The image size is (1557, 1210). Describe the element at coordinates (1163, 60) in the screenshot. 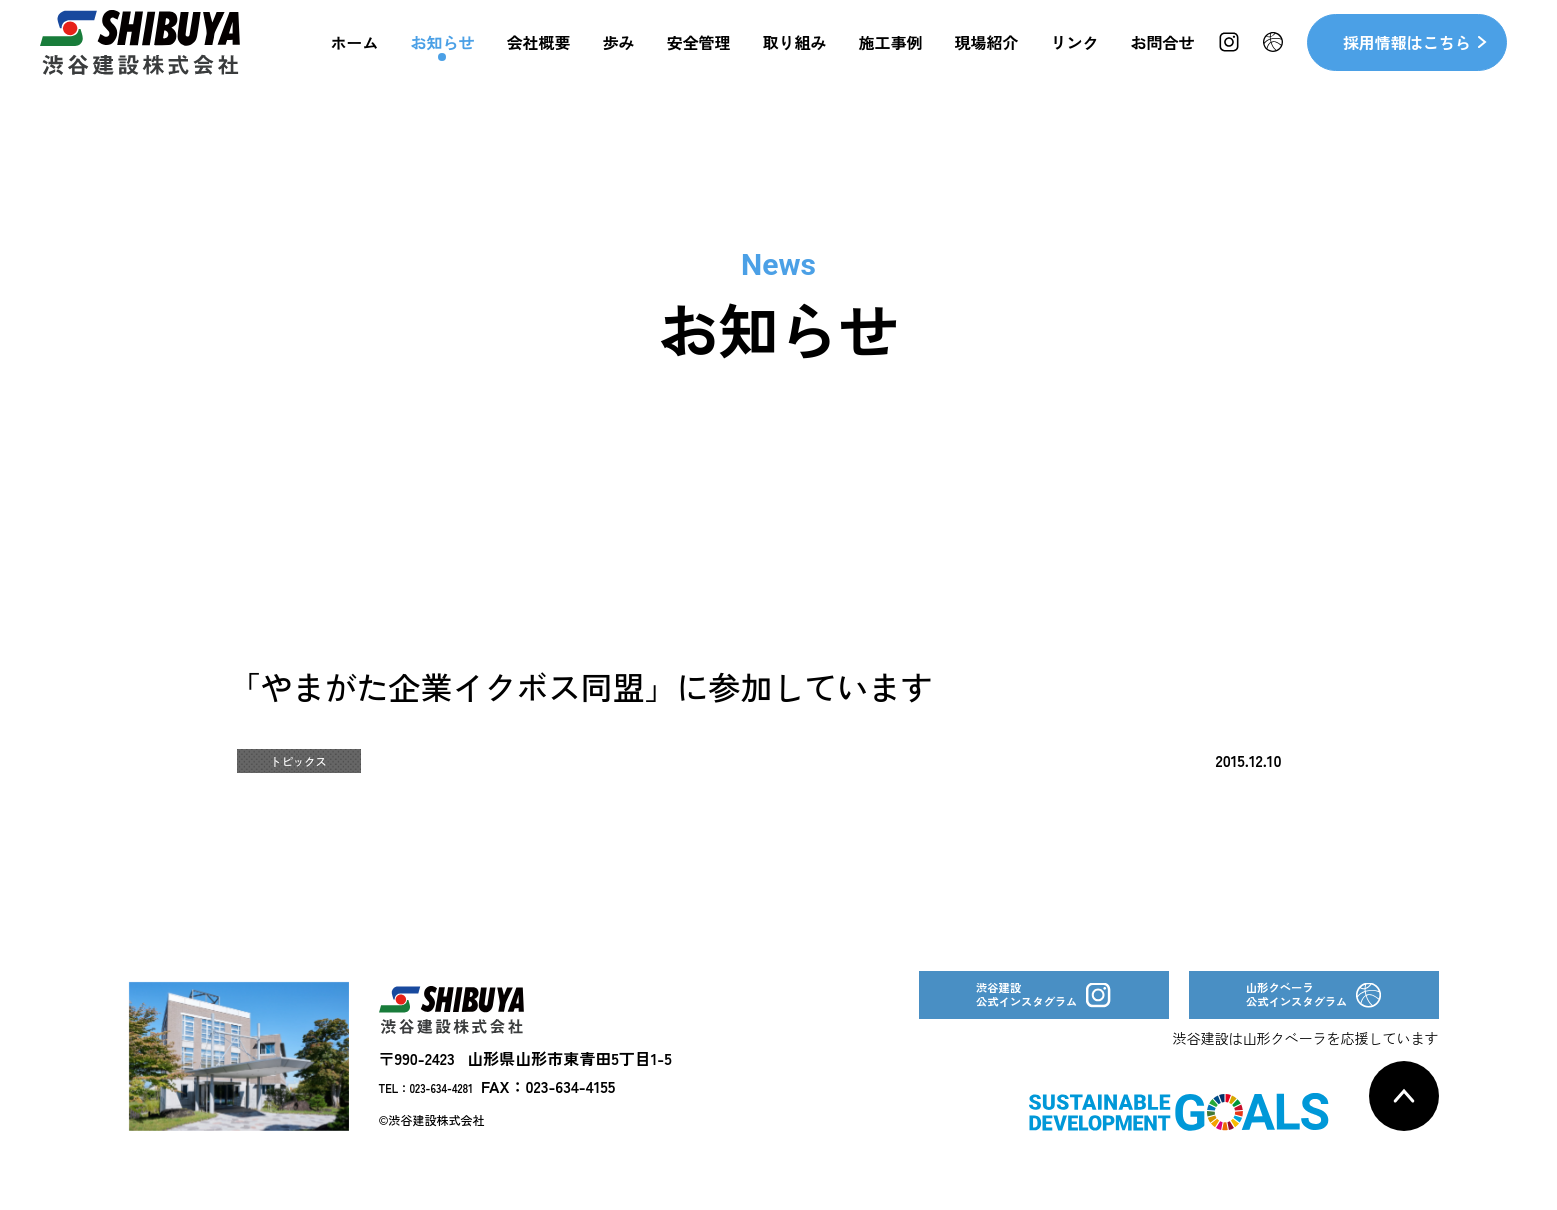

I see `お問合せ` at that location.